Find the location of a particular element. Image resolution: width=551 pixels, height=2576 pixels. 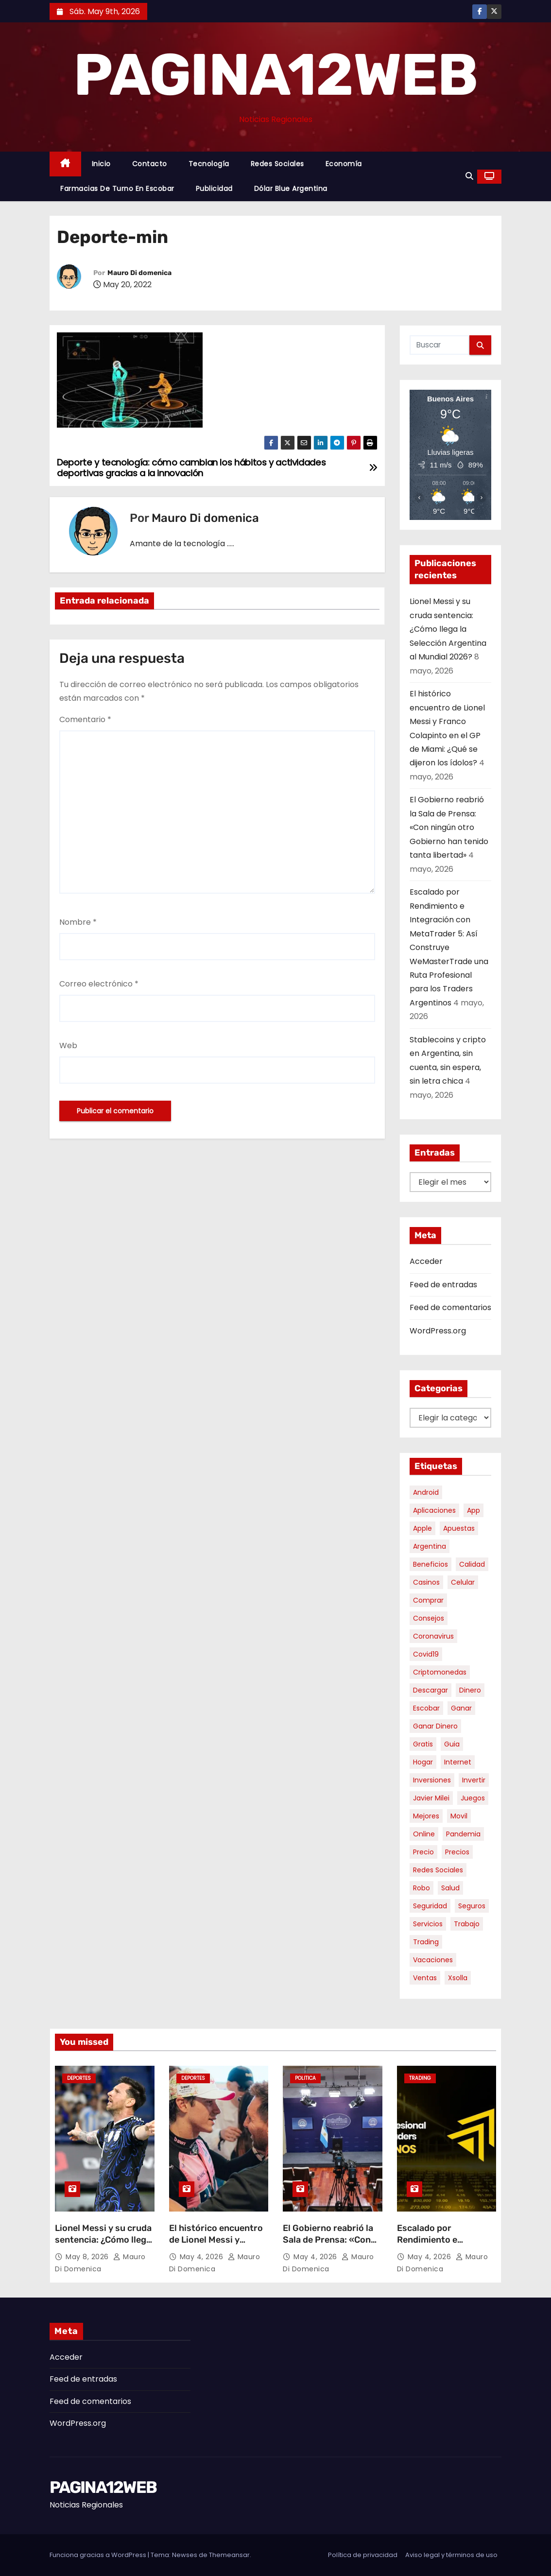

precio [precio (12 elementos)] is located at coordinates (423, 1852).